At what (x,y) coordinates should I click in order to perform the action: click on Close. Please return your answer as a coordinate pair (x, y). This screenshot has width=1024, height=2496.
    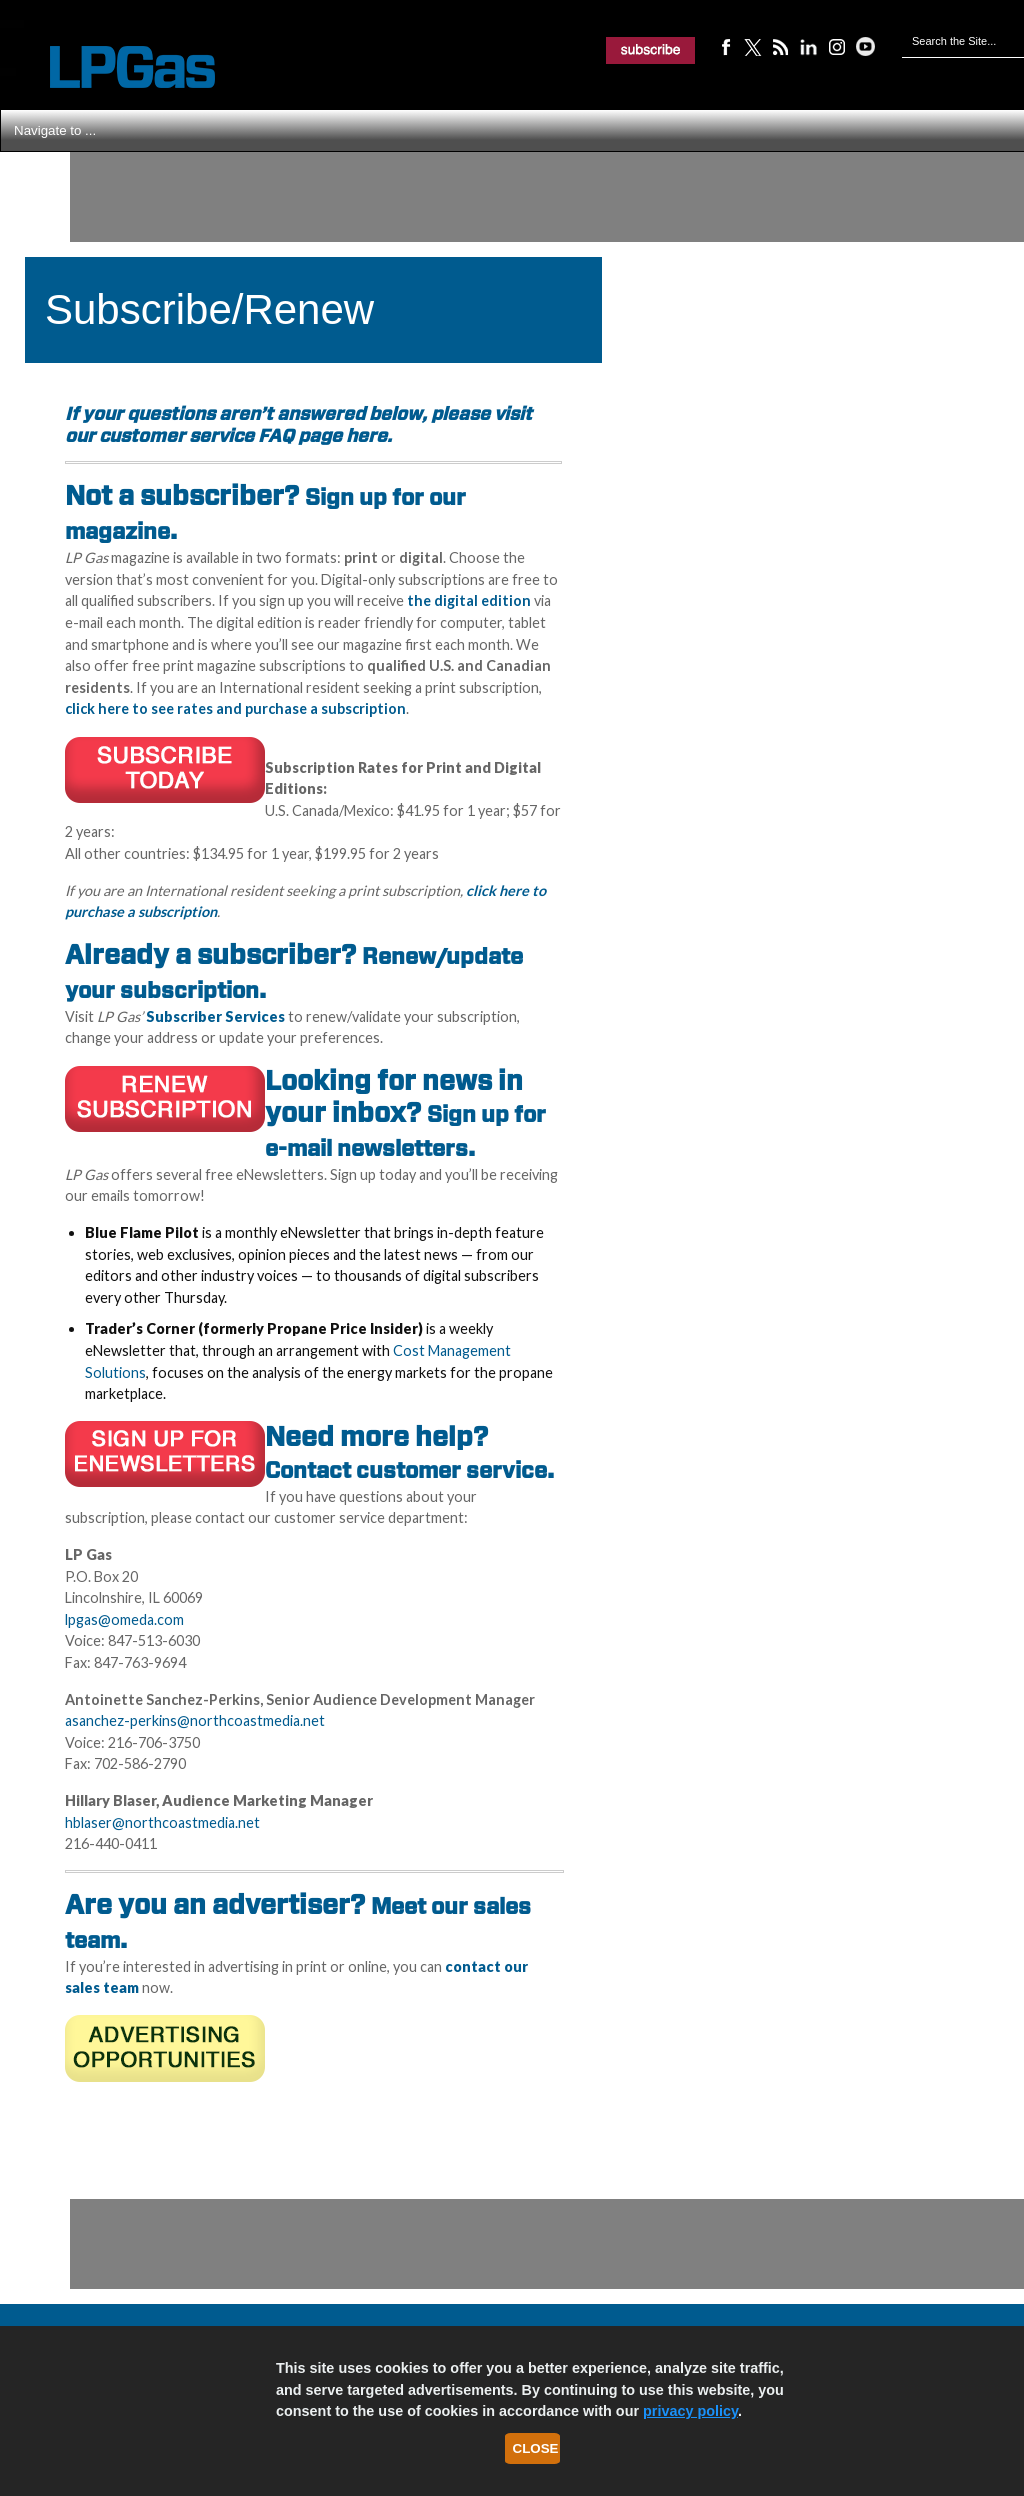
    Looking at the image, I should click on (536, 2448).